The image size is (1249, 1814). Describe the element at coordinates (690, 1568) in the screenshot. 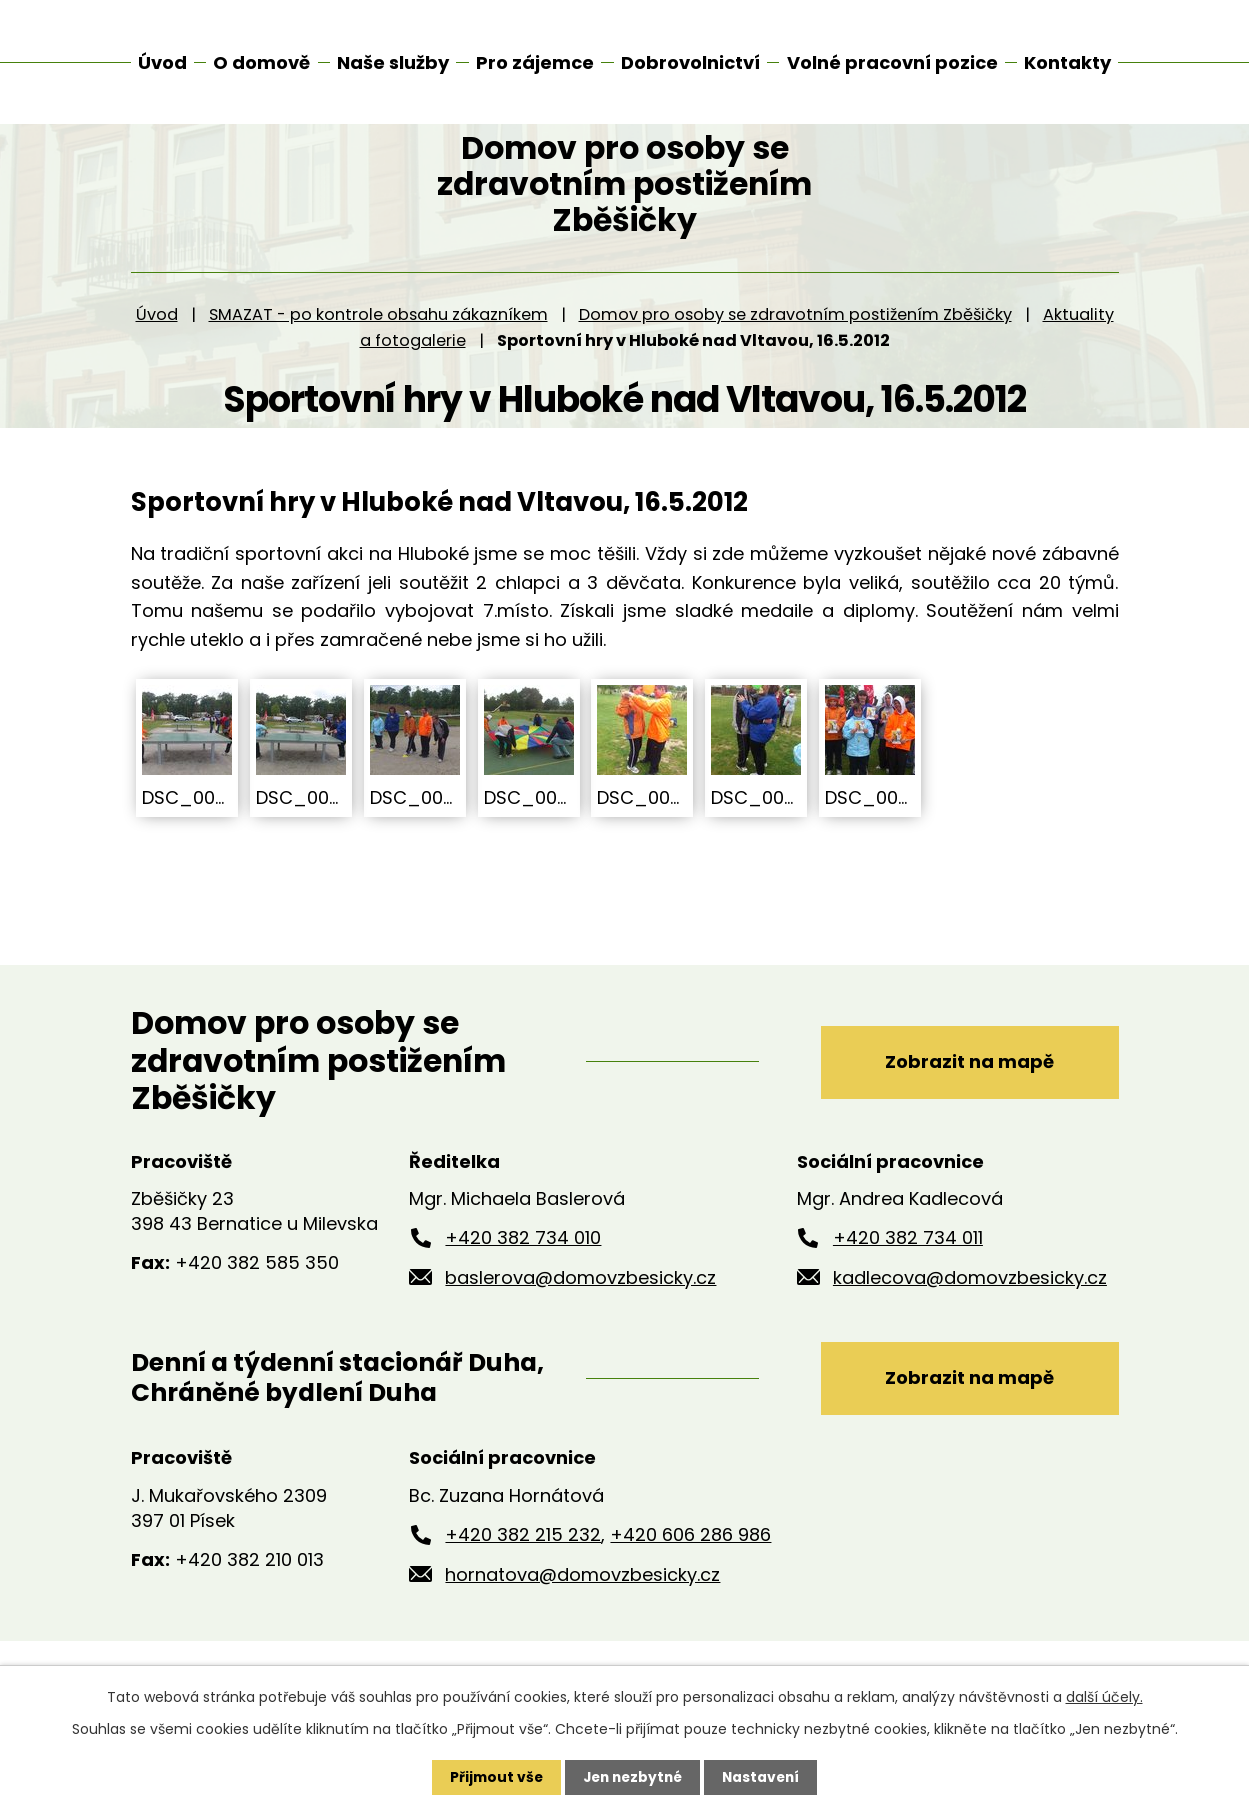

I see `+420 606 286 986` at that location.